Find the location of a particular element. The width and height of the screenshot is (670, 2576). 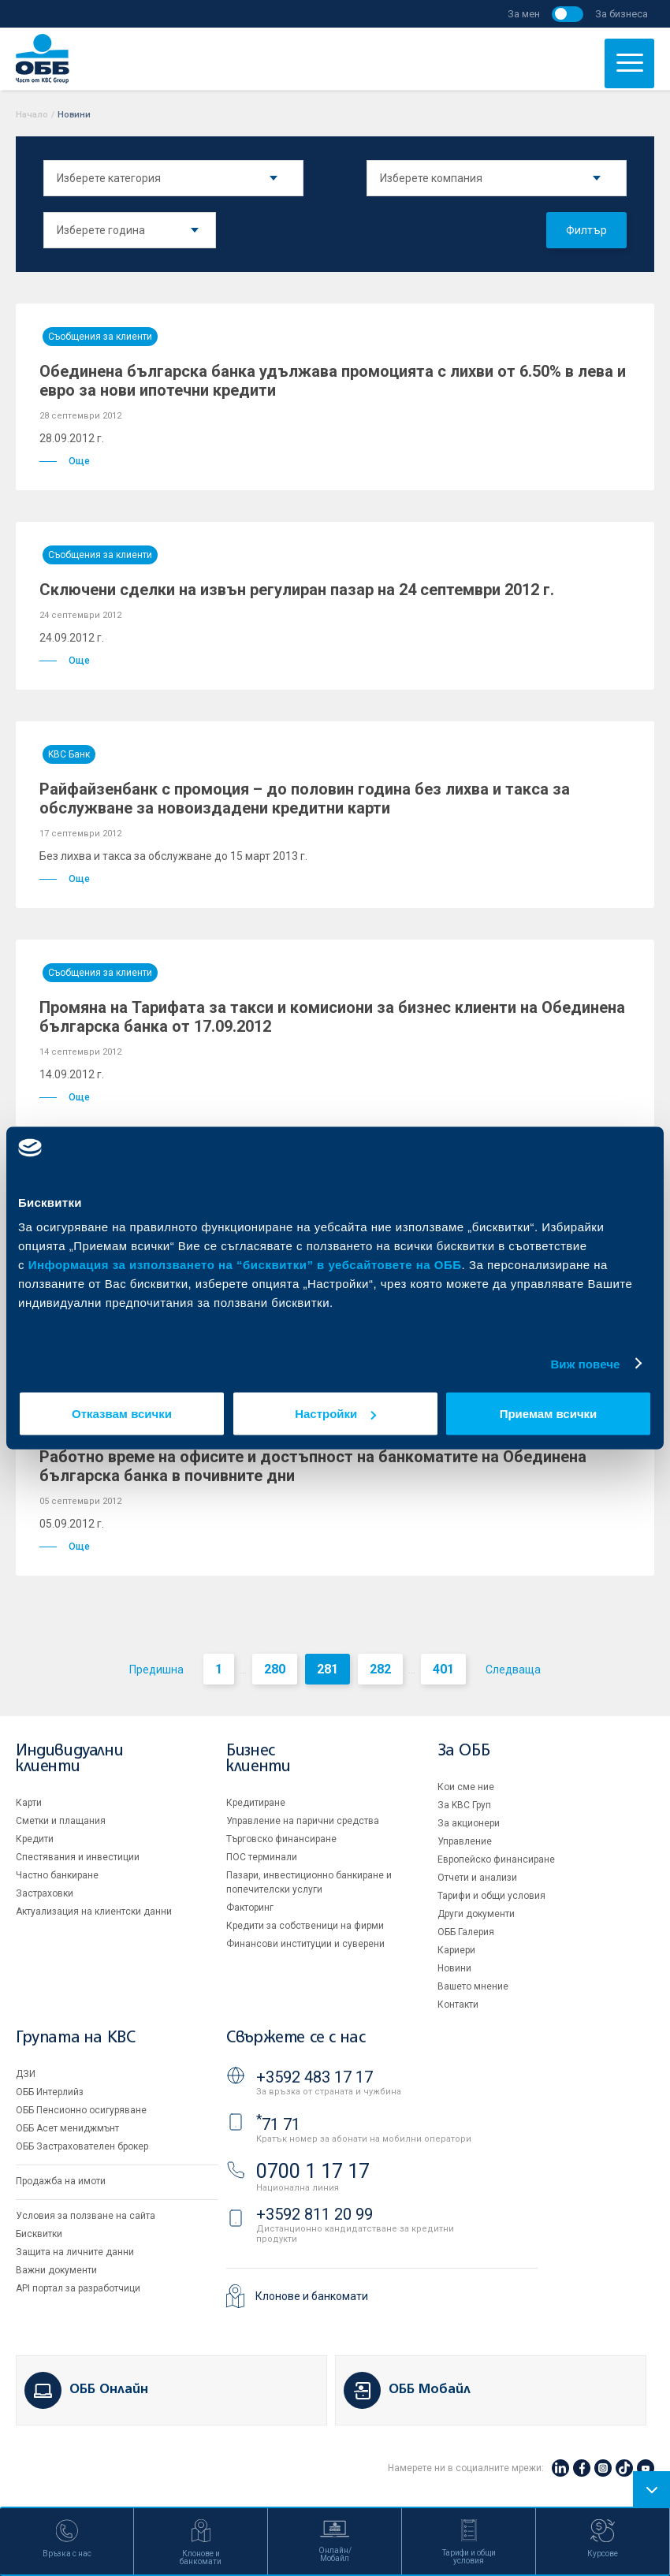

401 is located at coordinates (443, 1669).